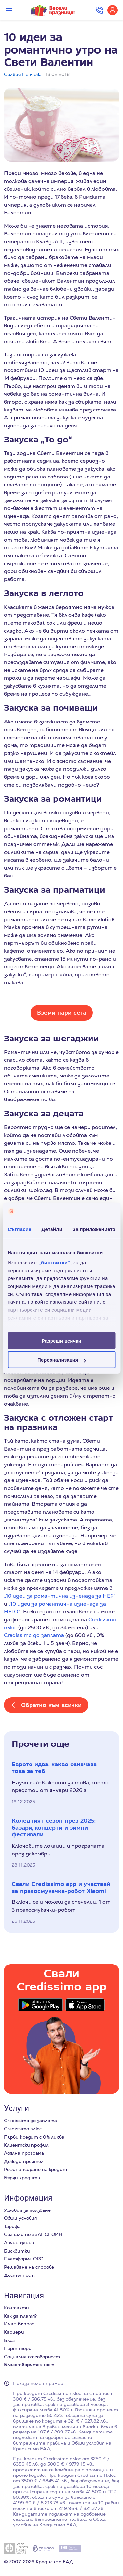 This screenshot has width=123, height=2576. I want to click on Условия за ползване, so click(27, 2210).